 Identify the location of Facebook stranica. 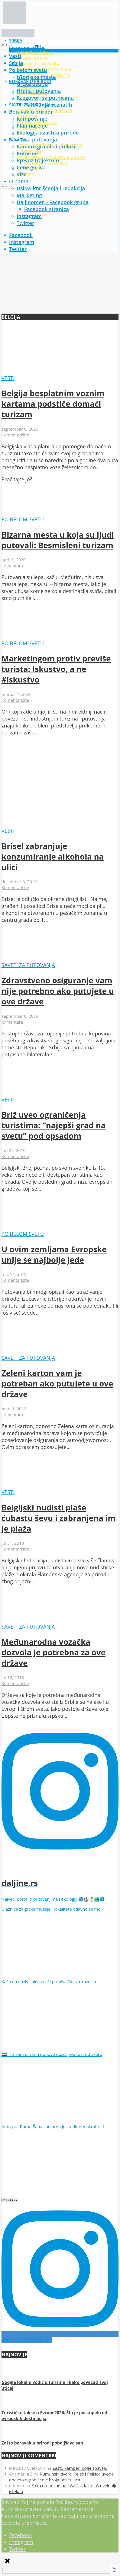
(46, 209).